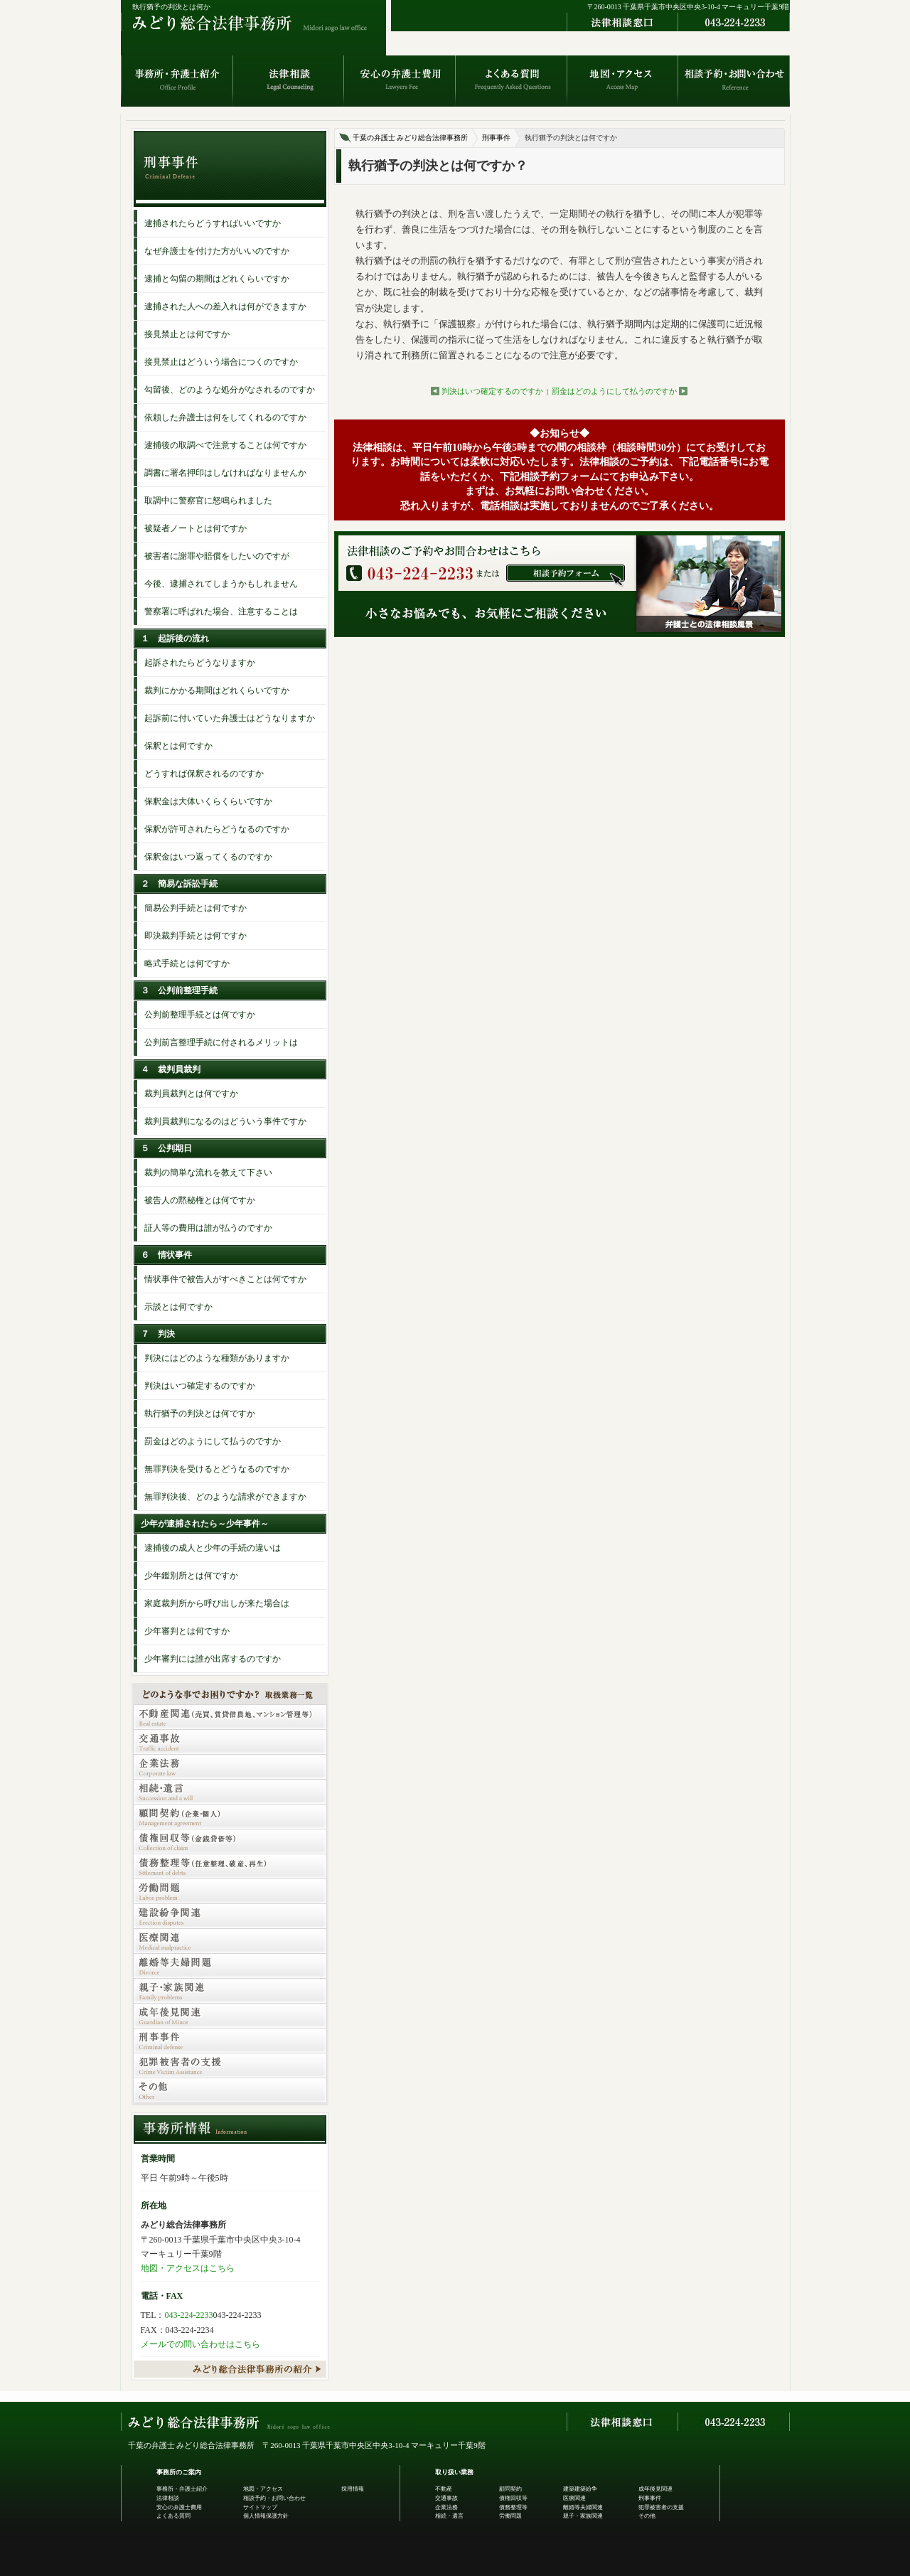 The width and height of the screenshot is (910, 2576). Describe the element at coordinates (170, 1069) in the screenshot. I see `４ 裁判員裁判` at that location.